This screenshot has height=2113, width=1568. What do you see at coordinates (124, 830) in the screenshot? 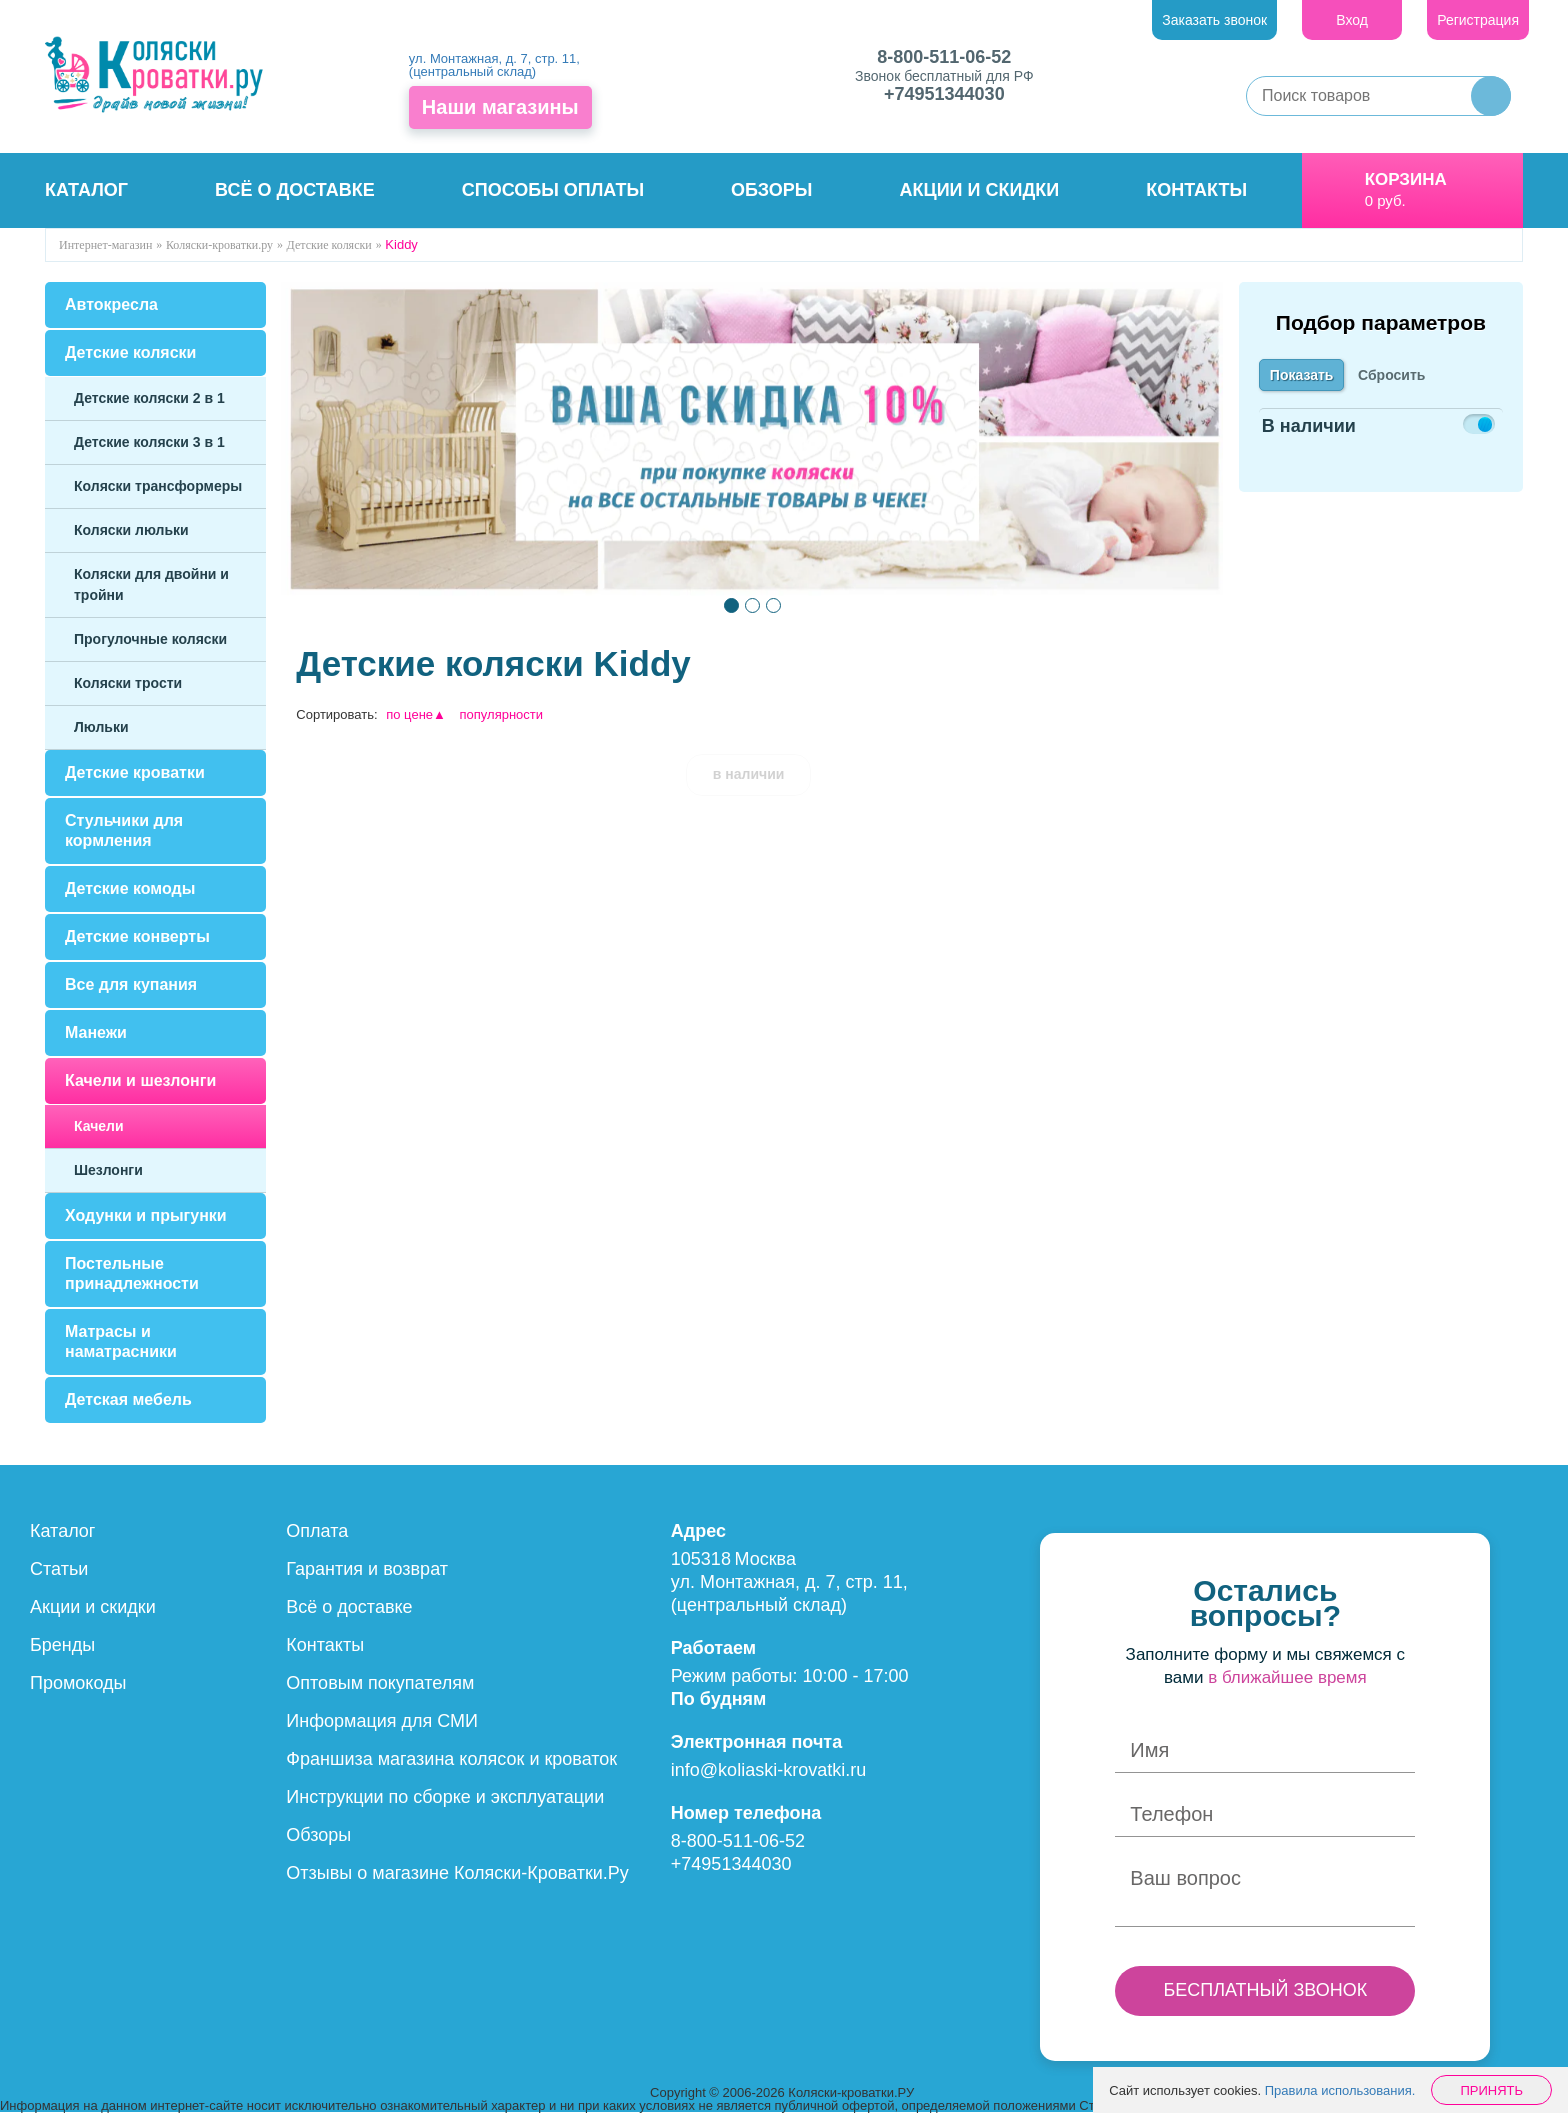
I see `Стульчики для кормления` at bounding box center [124, 830].